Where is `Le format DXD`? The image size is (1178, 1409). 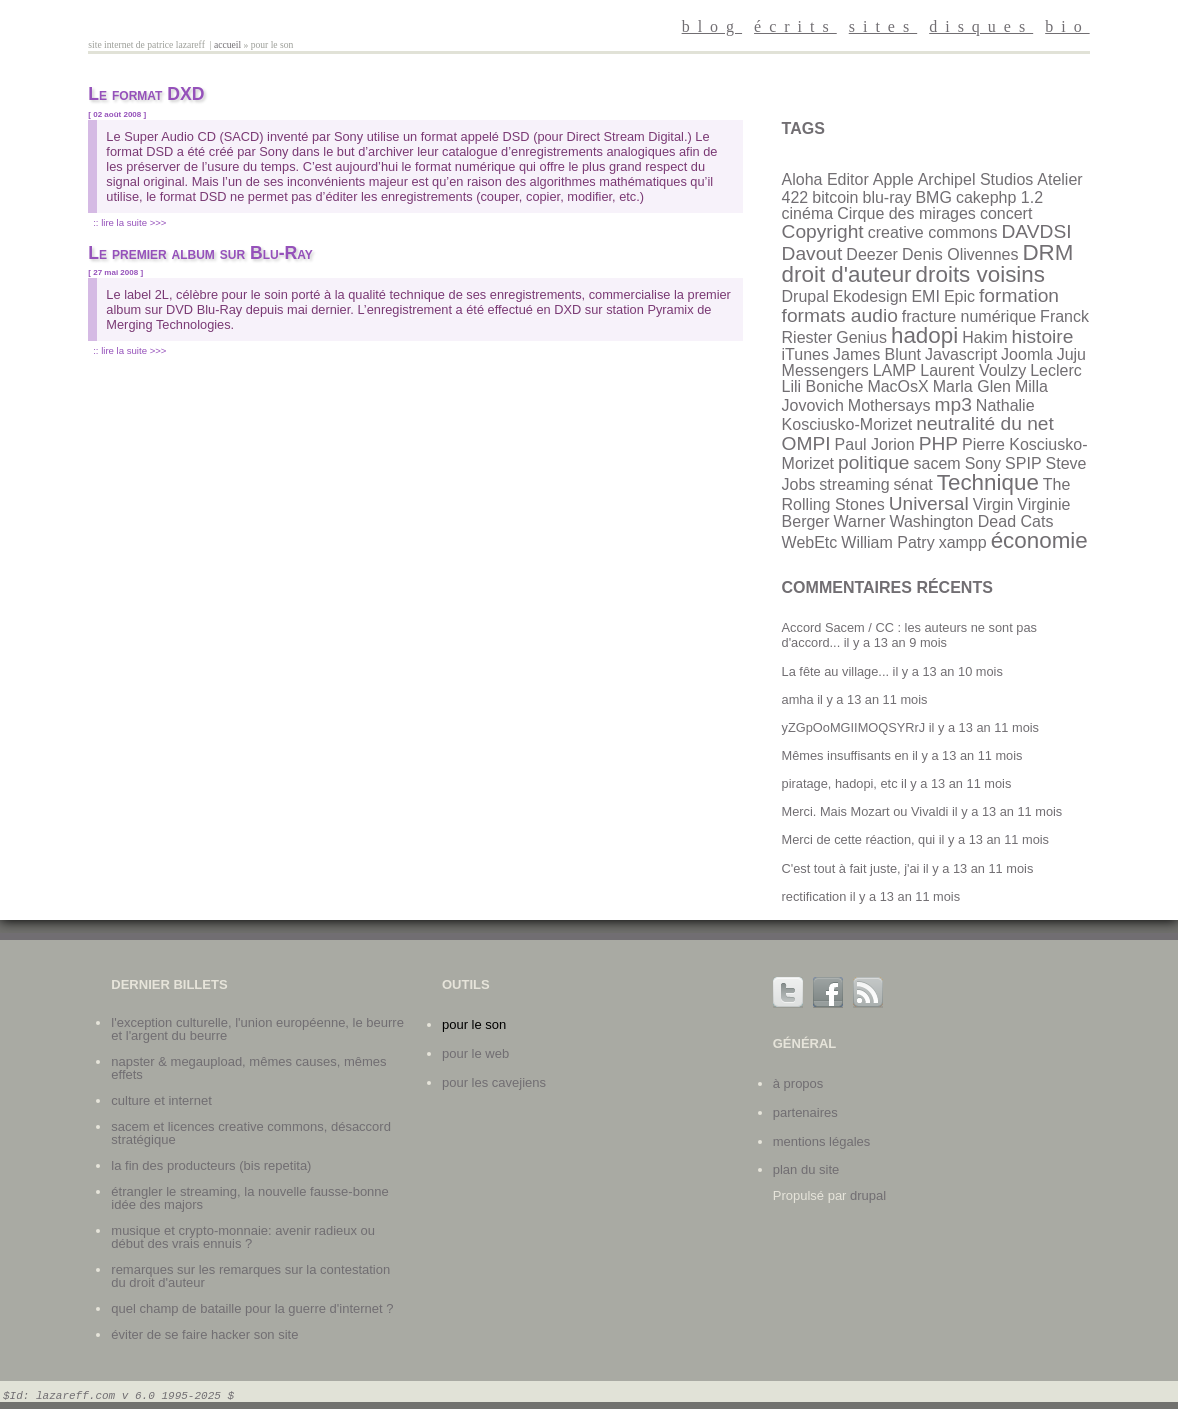 Le format DXD is located at coordinates (146, 94).